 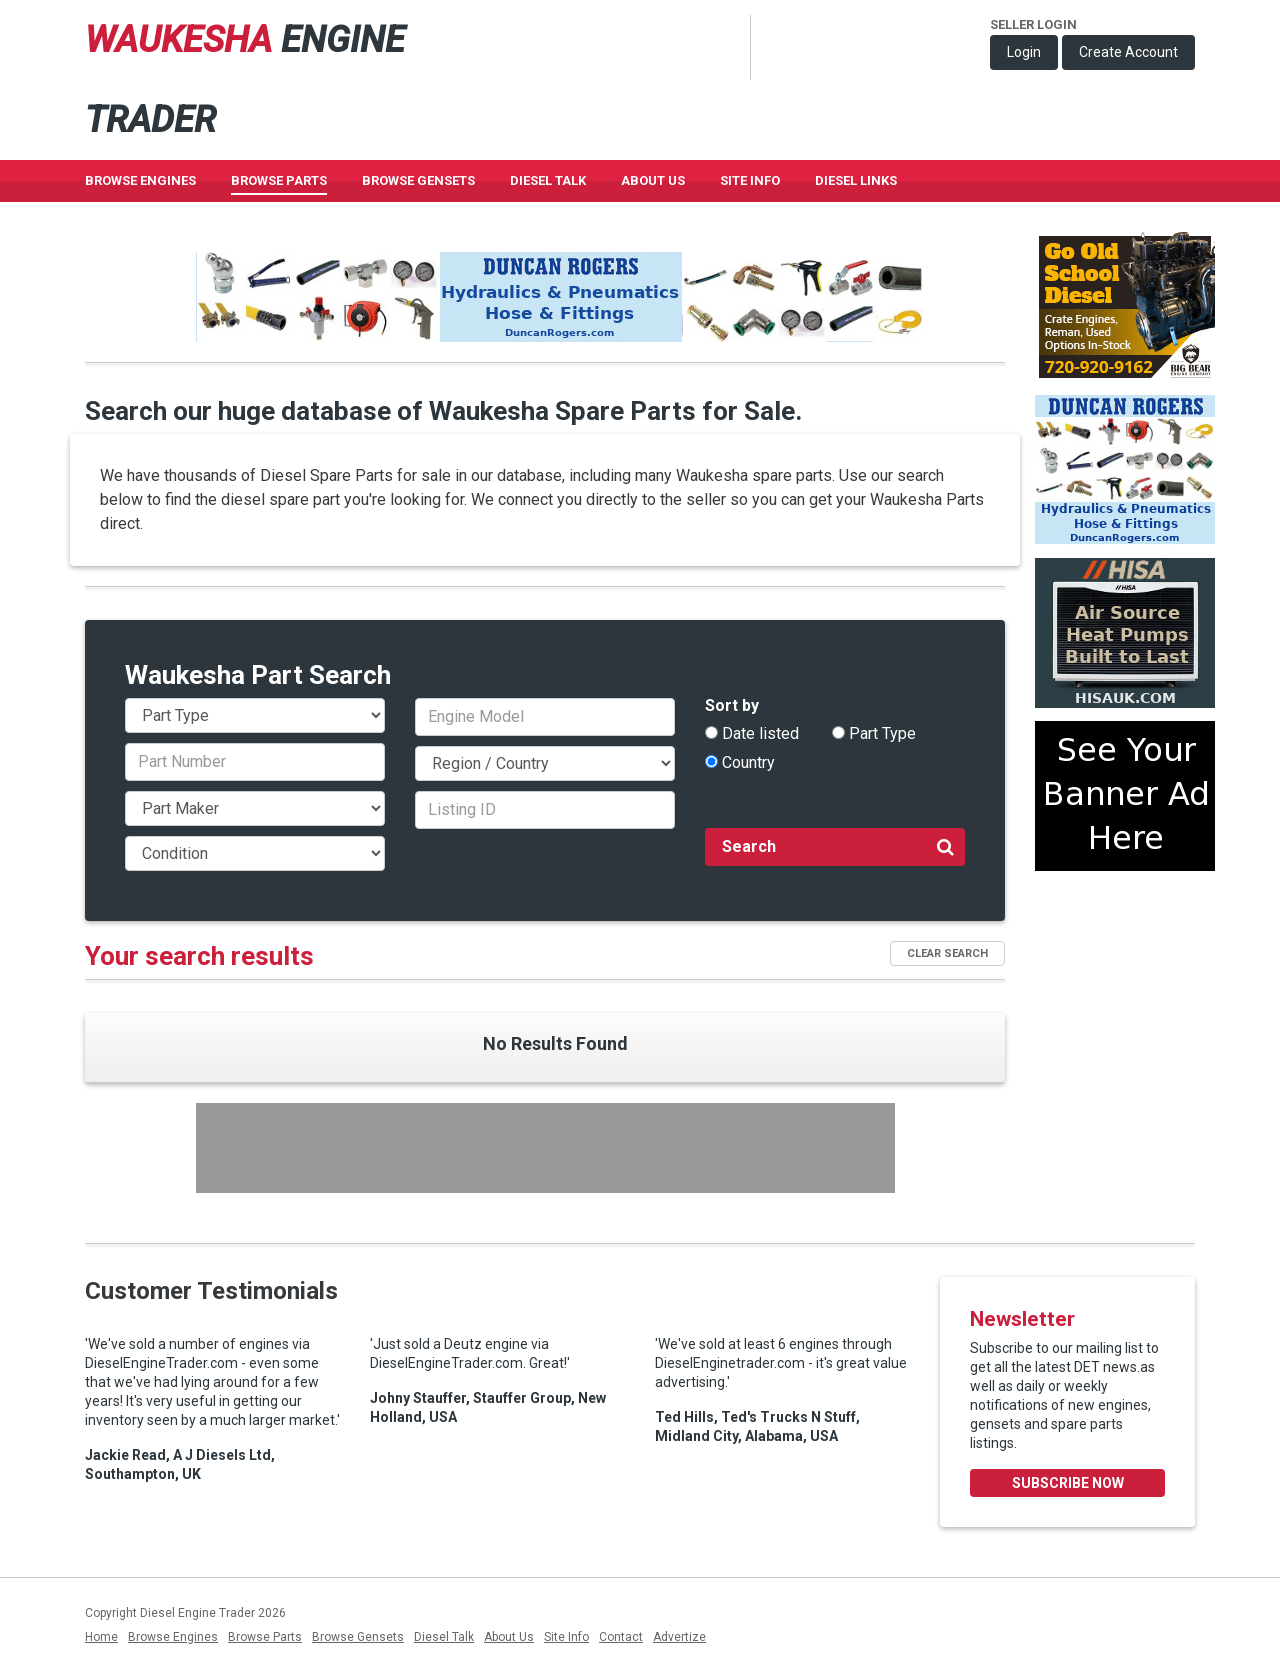 I want to click on Site Info, so click(x=750, y=180).